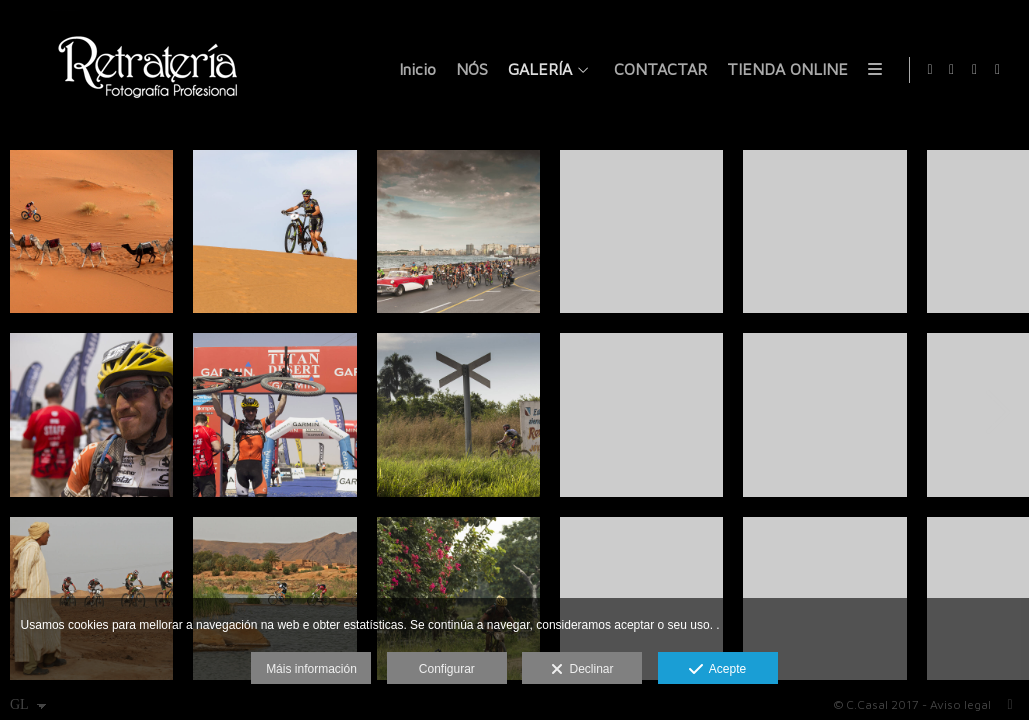 The width and height of the screenshot is (1029, 720). Describe the element at coordinates (824, 414) in the screenshot. I see `[_CN_6761]` at that location.